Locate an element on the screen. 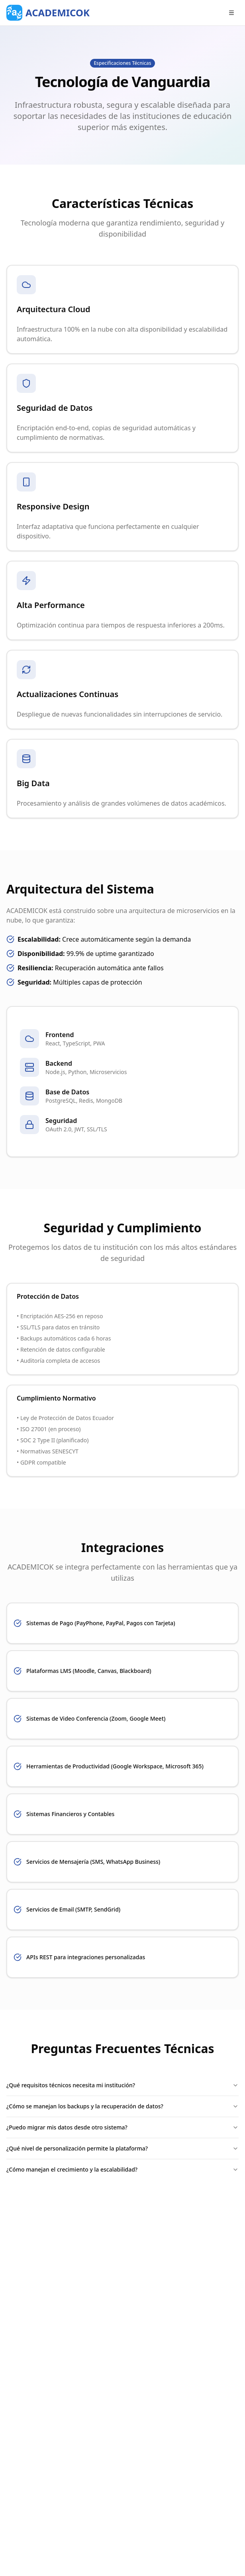 The width and height of the screenshot is (245, 2576). ¿Qué requisitos técnicos necesita mi institución? is located at coordinates (122, 2085).